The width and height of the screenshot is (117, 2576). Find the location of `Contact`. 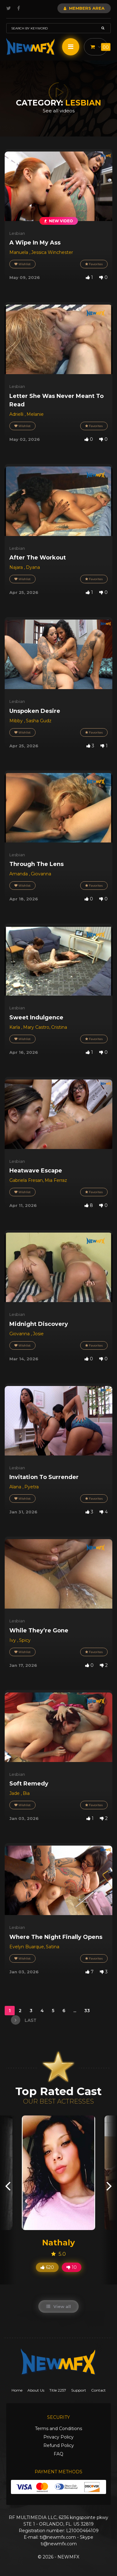

Contact is located at coordinates (98, 2390).